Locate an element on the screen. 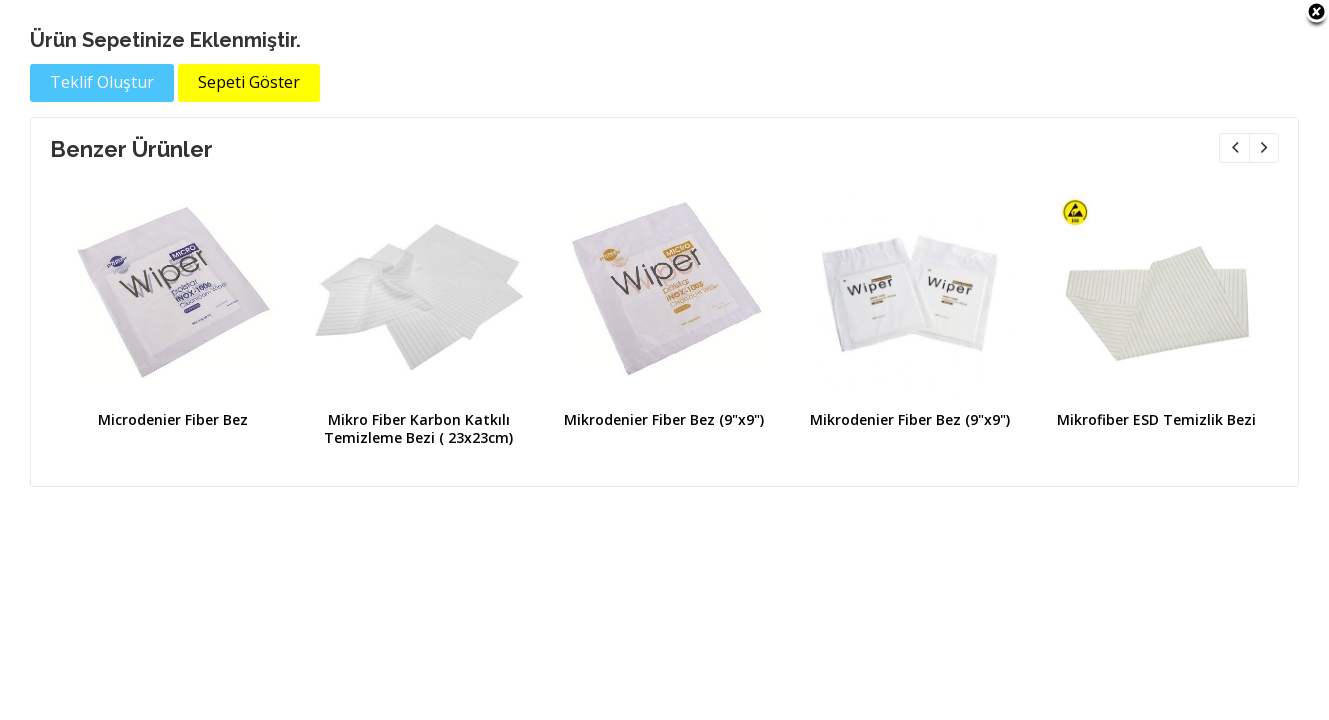  Teklif Oluştur is located at coordinates (102, 82).